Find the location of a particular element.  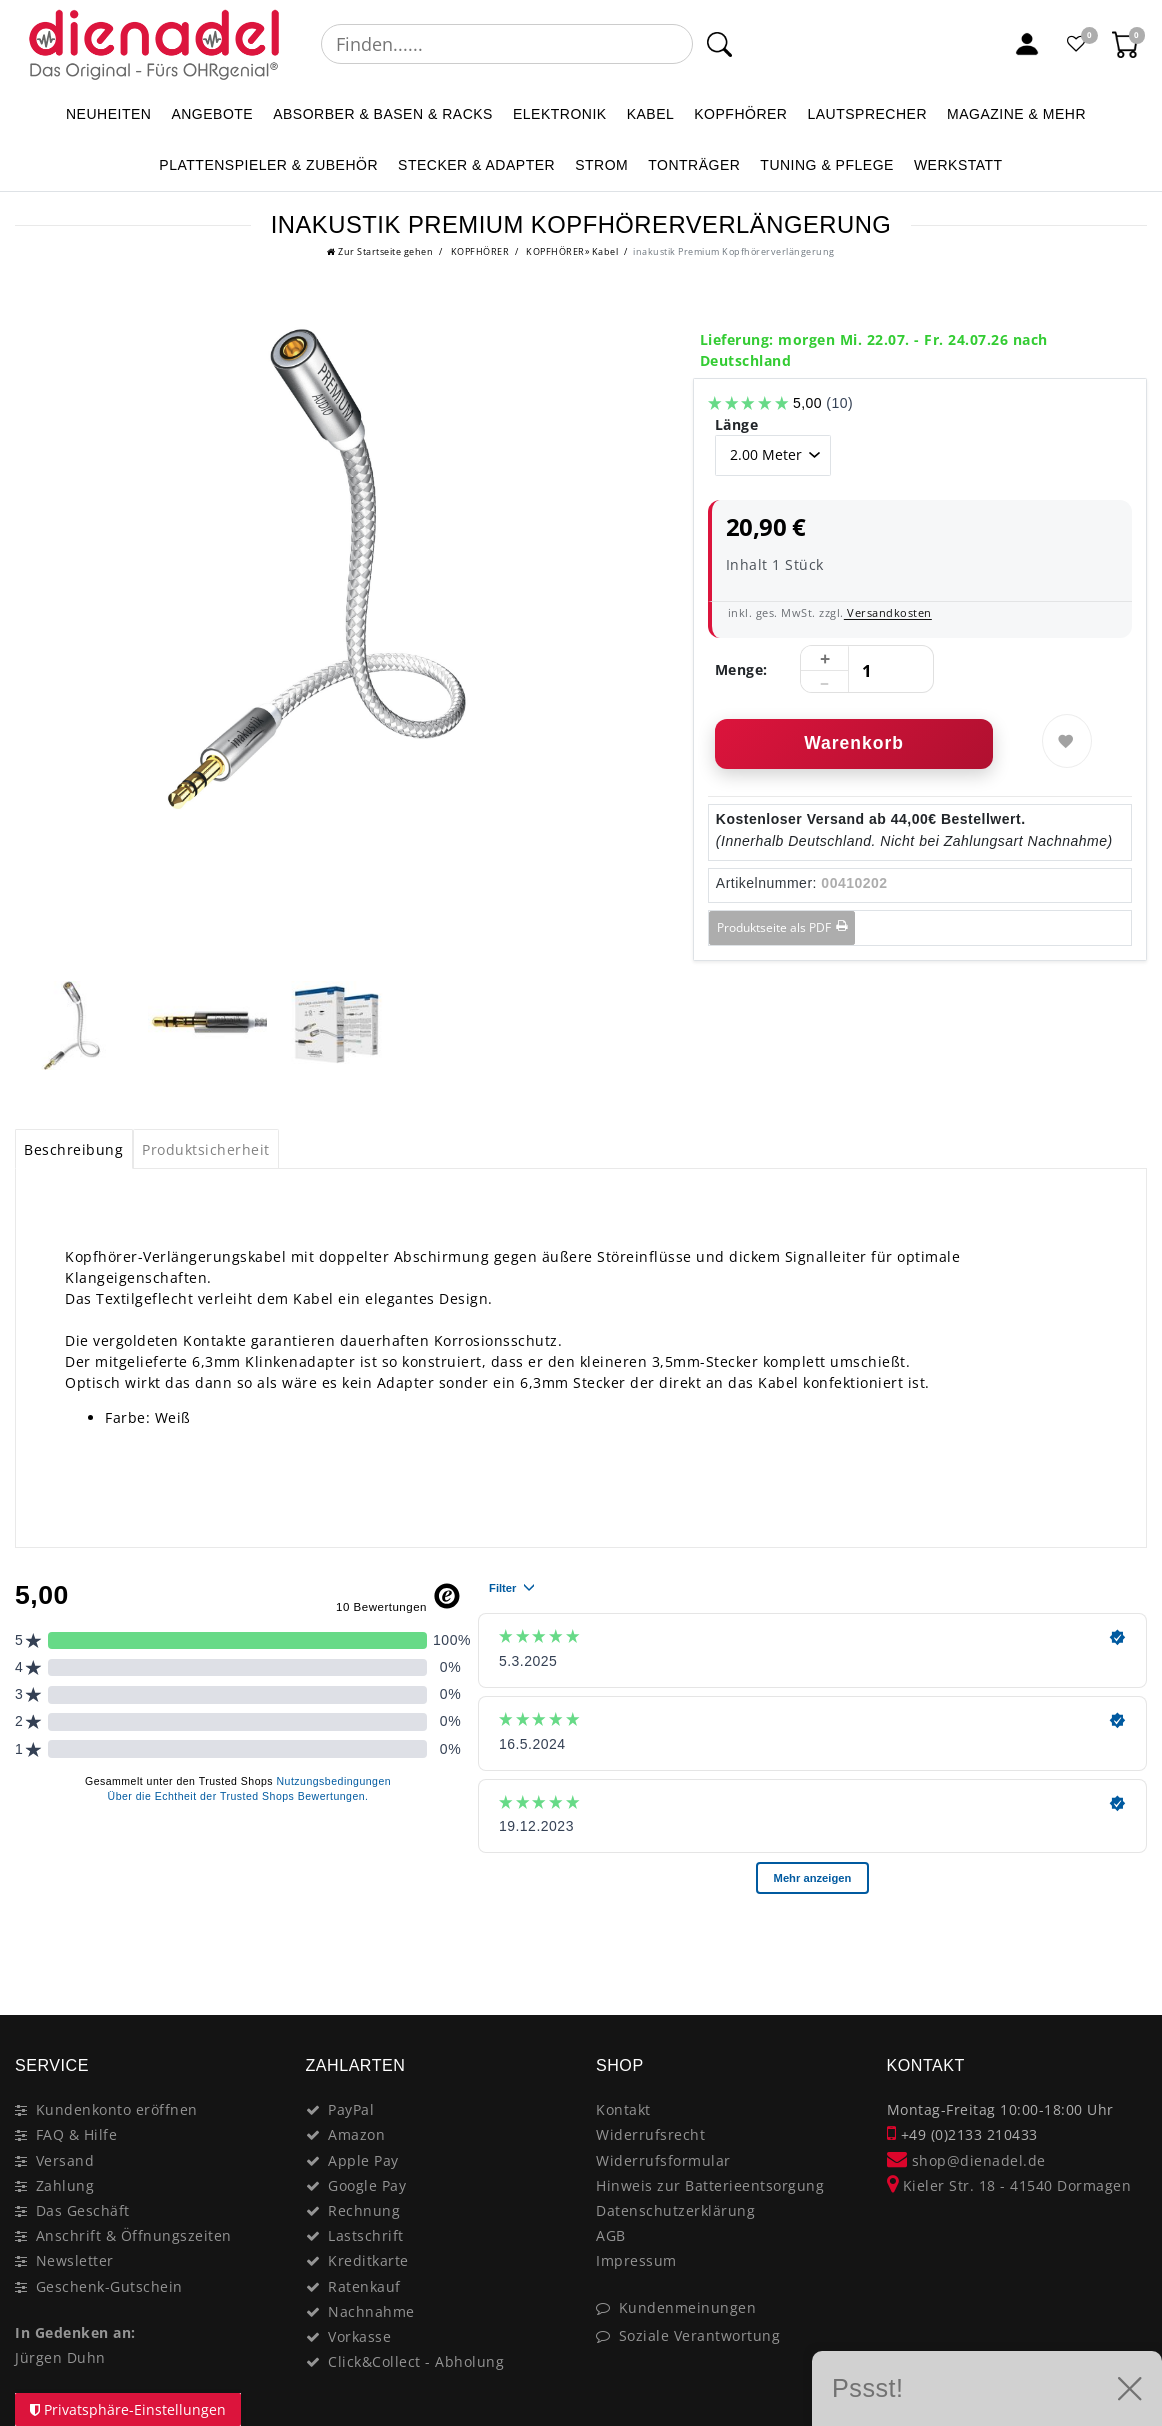

Lastschrift is located at coordinates (366, 2235).